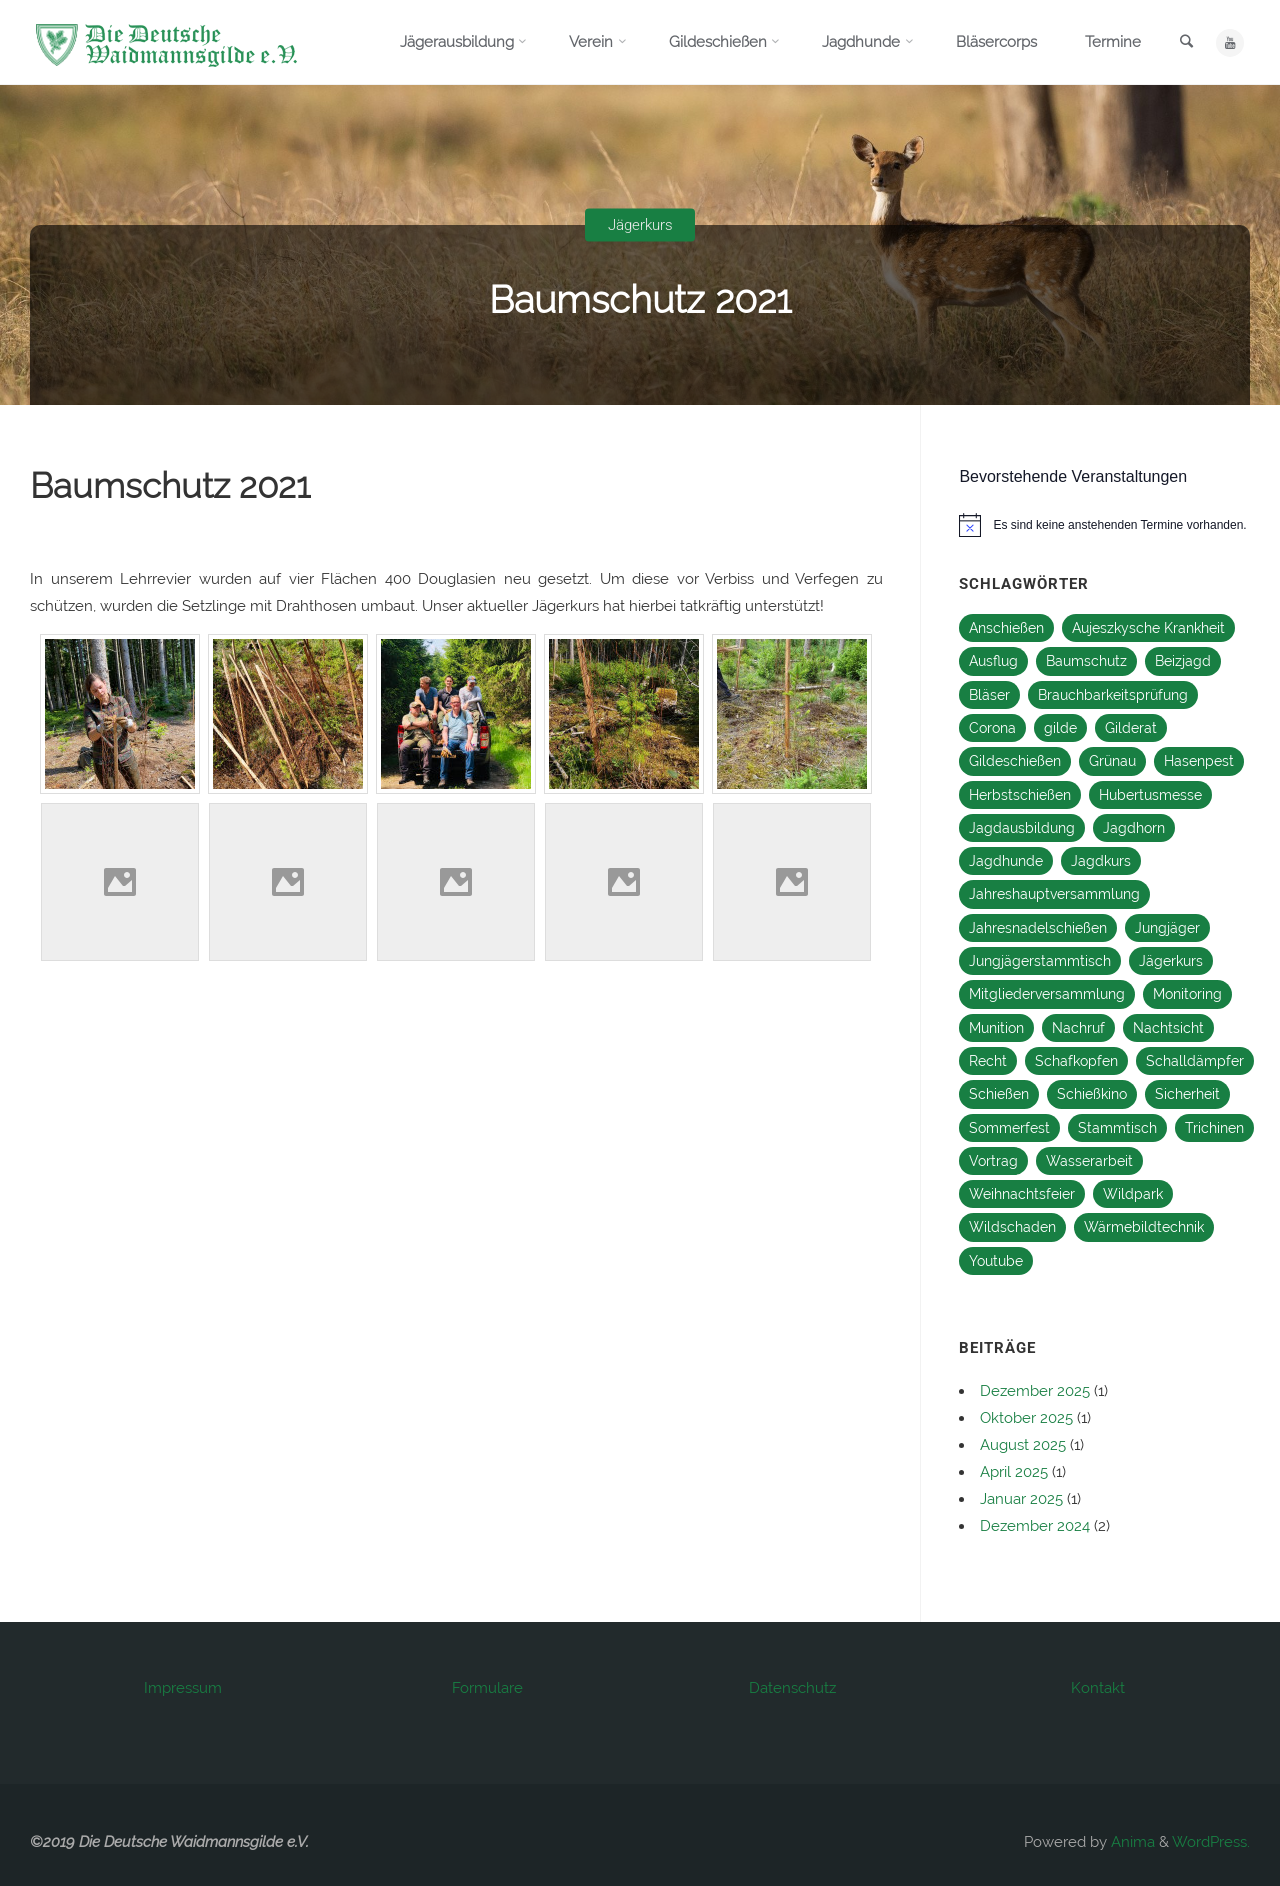 This screenshot has height=1886, width=1280. I want to click on Sicherheit [Sicherheit (1 Eintrag)], so click(1187, 1094).